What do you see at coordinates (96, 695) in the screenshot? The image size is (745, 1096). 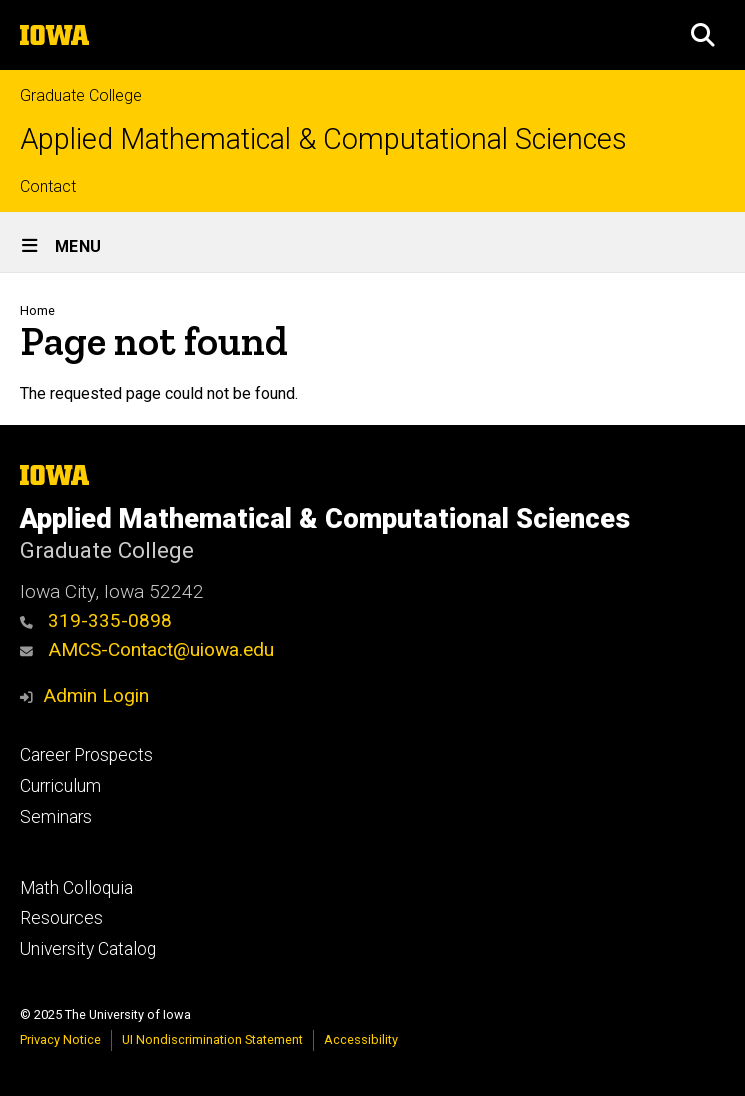 I see `Admin Login` at bounding box center [96, 695].